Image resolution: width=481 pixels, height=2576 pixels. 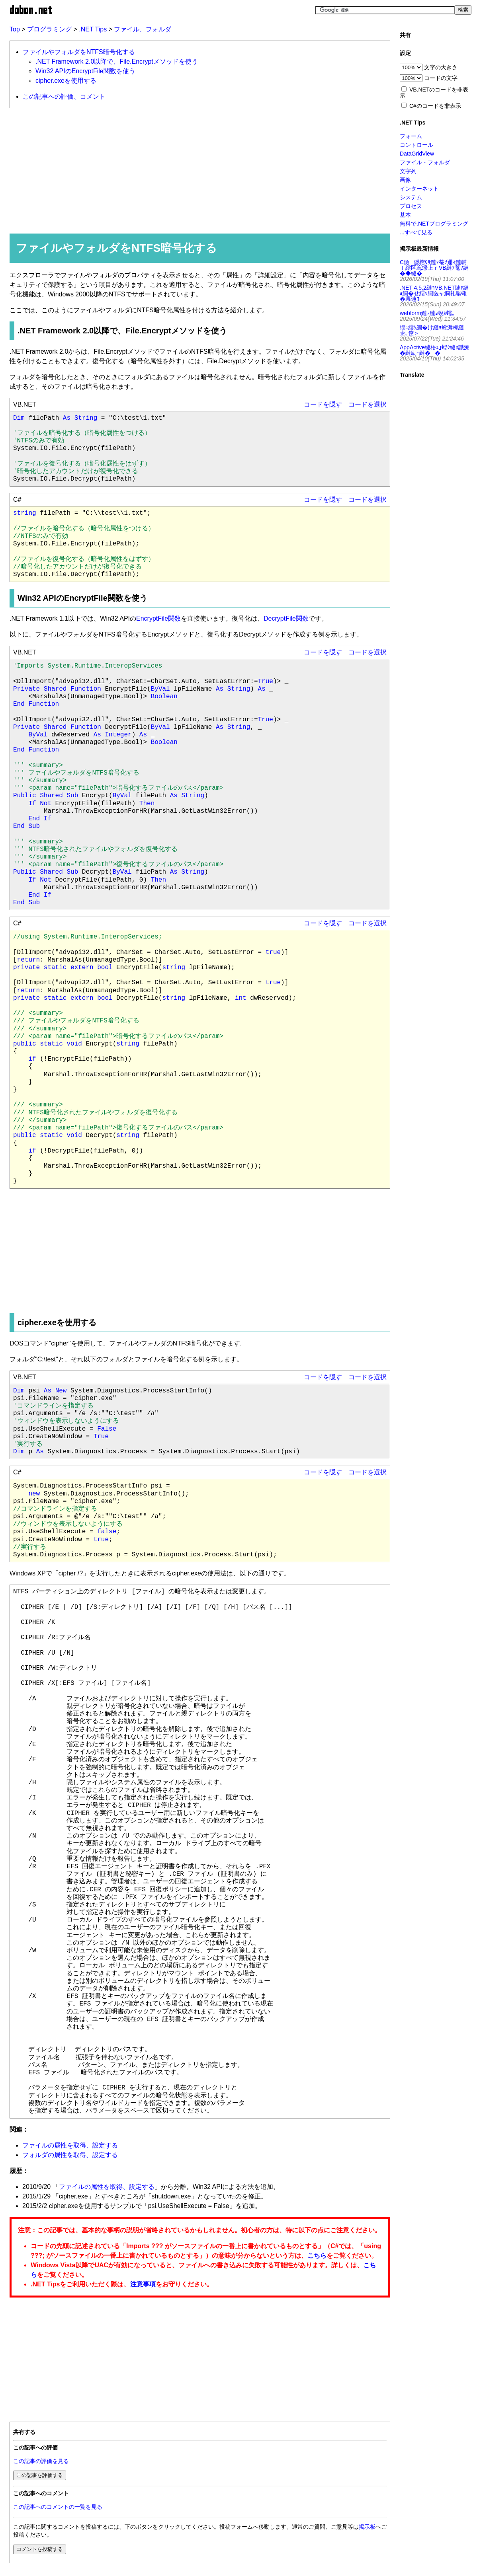 What do you see at coordinates (432, 330) in the screenshot?
I see `繝ｭ繧ｸ繝�け縺ｮ螳溽樟縺企｡倥＞` at bounding box center [432, 330].